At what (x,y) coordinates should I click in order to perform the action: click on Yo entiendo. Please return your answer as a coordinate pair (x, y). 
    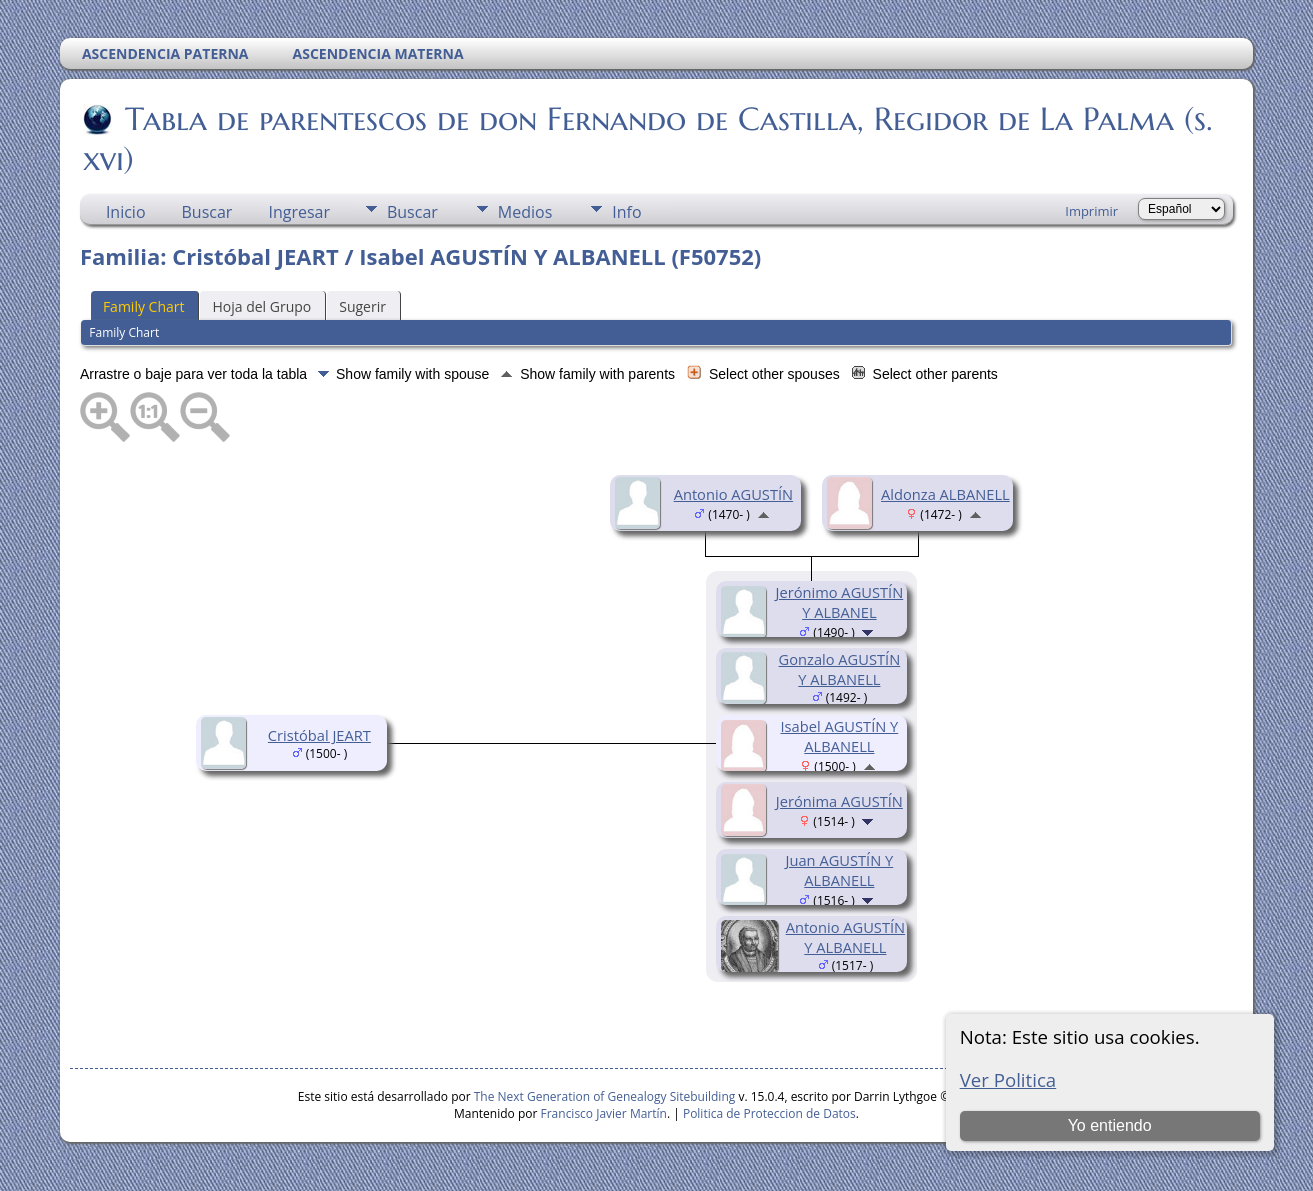
    Looking at the image, I should click on (1110, 1125).